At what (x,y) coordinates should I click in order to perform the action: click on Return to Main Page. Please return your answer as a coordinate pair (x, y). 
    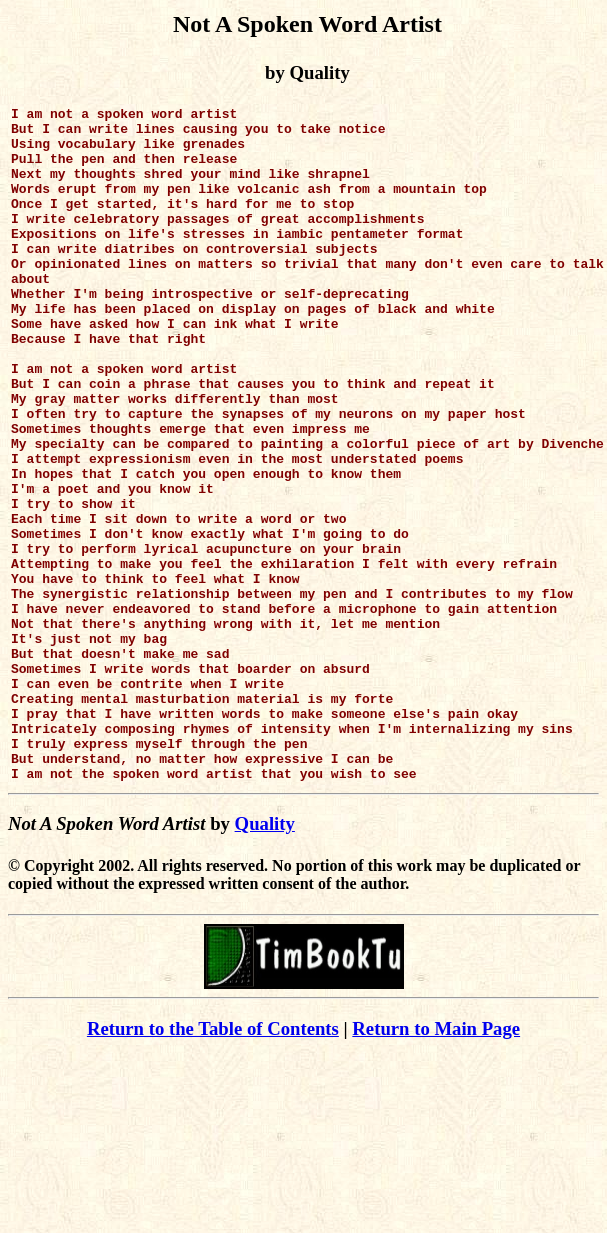
    Looking at the image, I should click on (436, 1163).